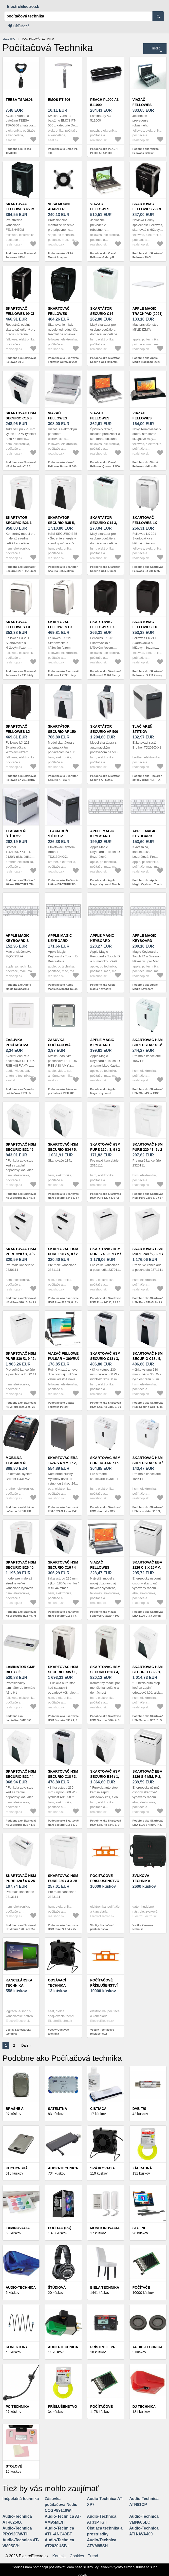  What do you see at coordinates (105, 466) in the screenshot?
I see `Podobne ako Viazač Fellowes Quasar-E 500 FELQUASARE` at bounding box center [105, 466].